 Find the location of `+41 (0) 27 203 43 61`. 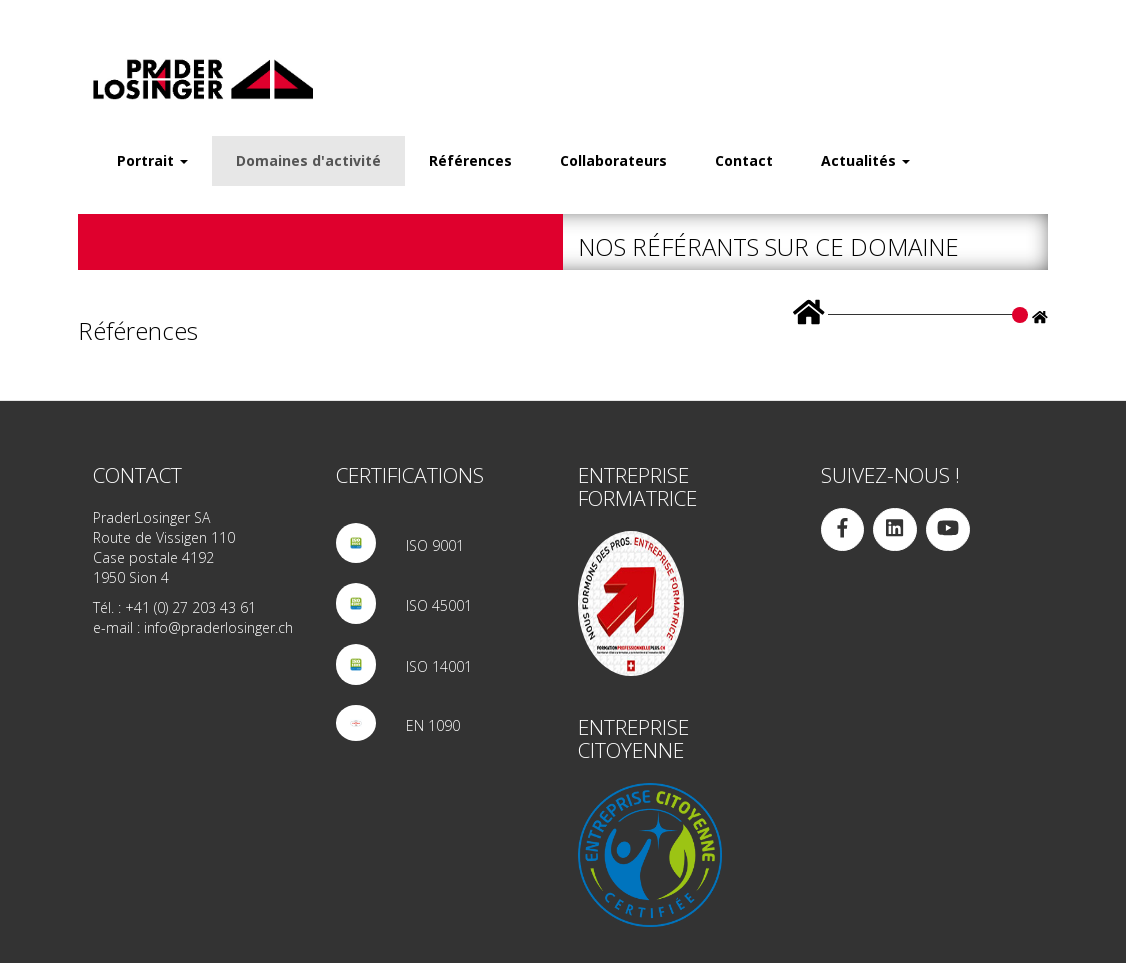

+41 (0) 27 203 43 61 is located at coordinates (190, 607).